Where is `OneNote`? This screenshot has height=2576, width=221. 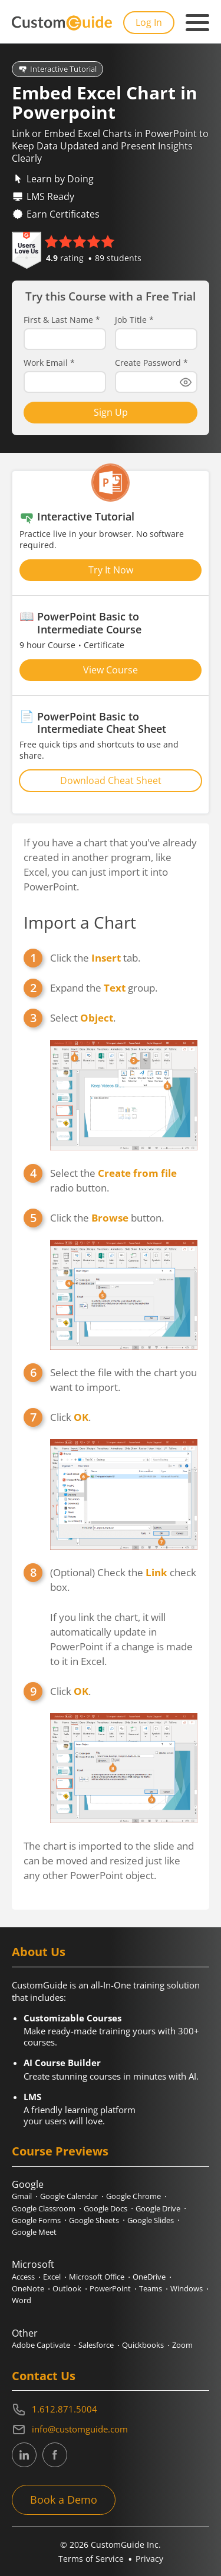
OneNote is located at coordinates (28, 2288).